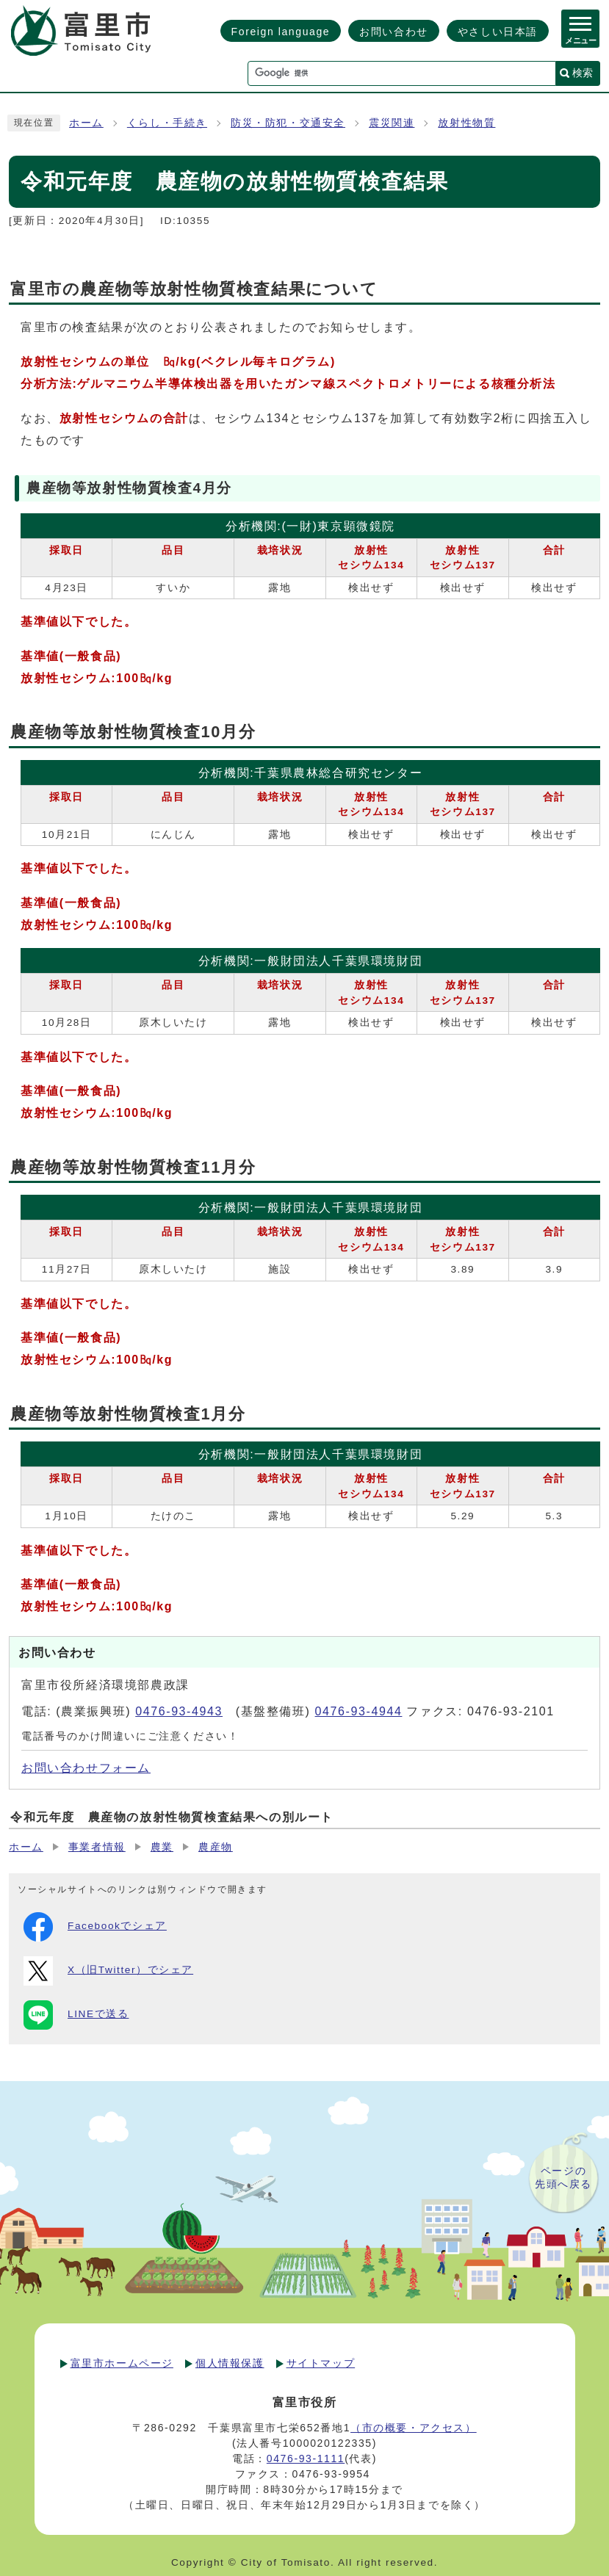  Describe the element at coordinates (162, 1847) in the screenshot. I see `農業` at that location.